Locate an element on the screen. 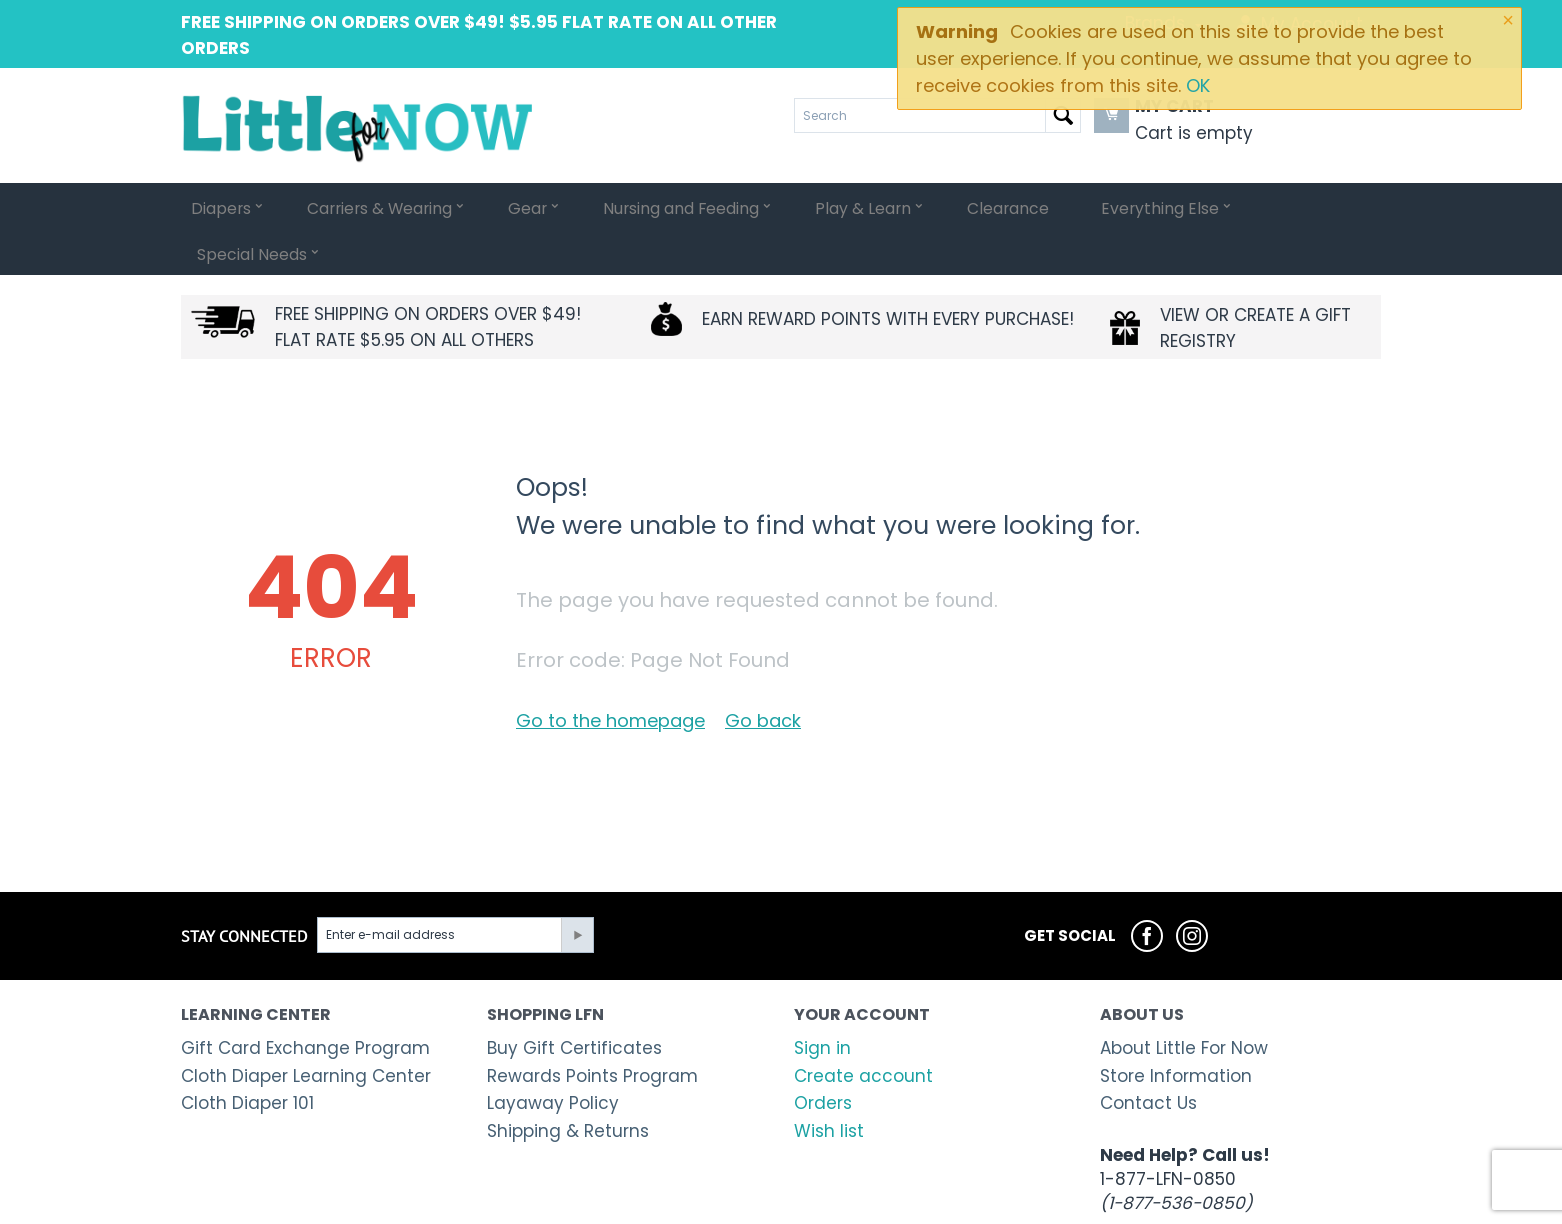 The width and height of the screenshot is (1562, 1224). Orders is located at coordinates (823, 1057).